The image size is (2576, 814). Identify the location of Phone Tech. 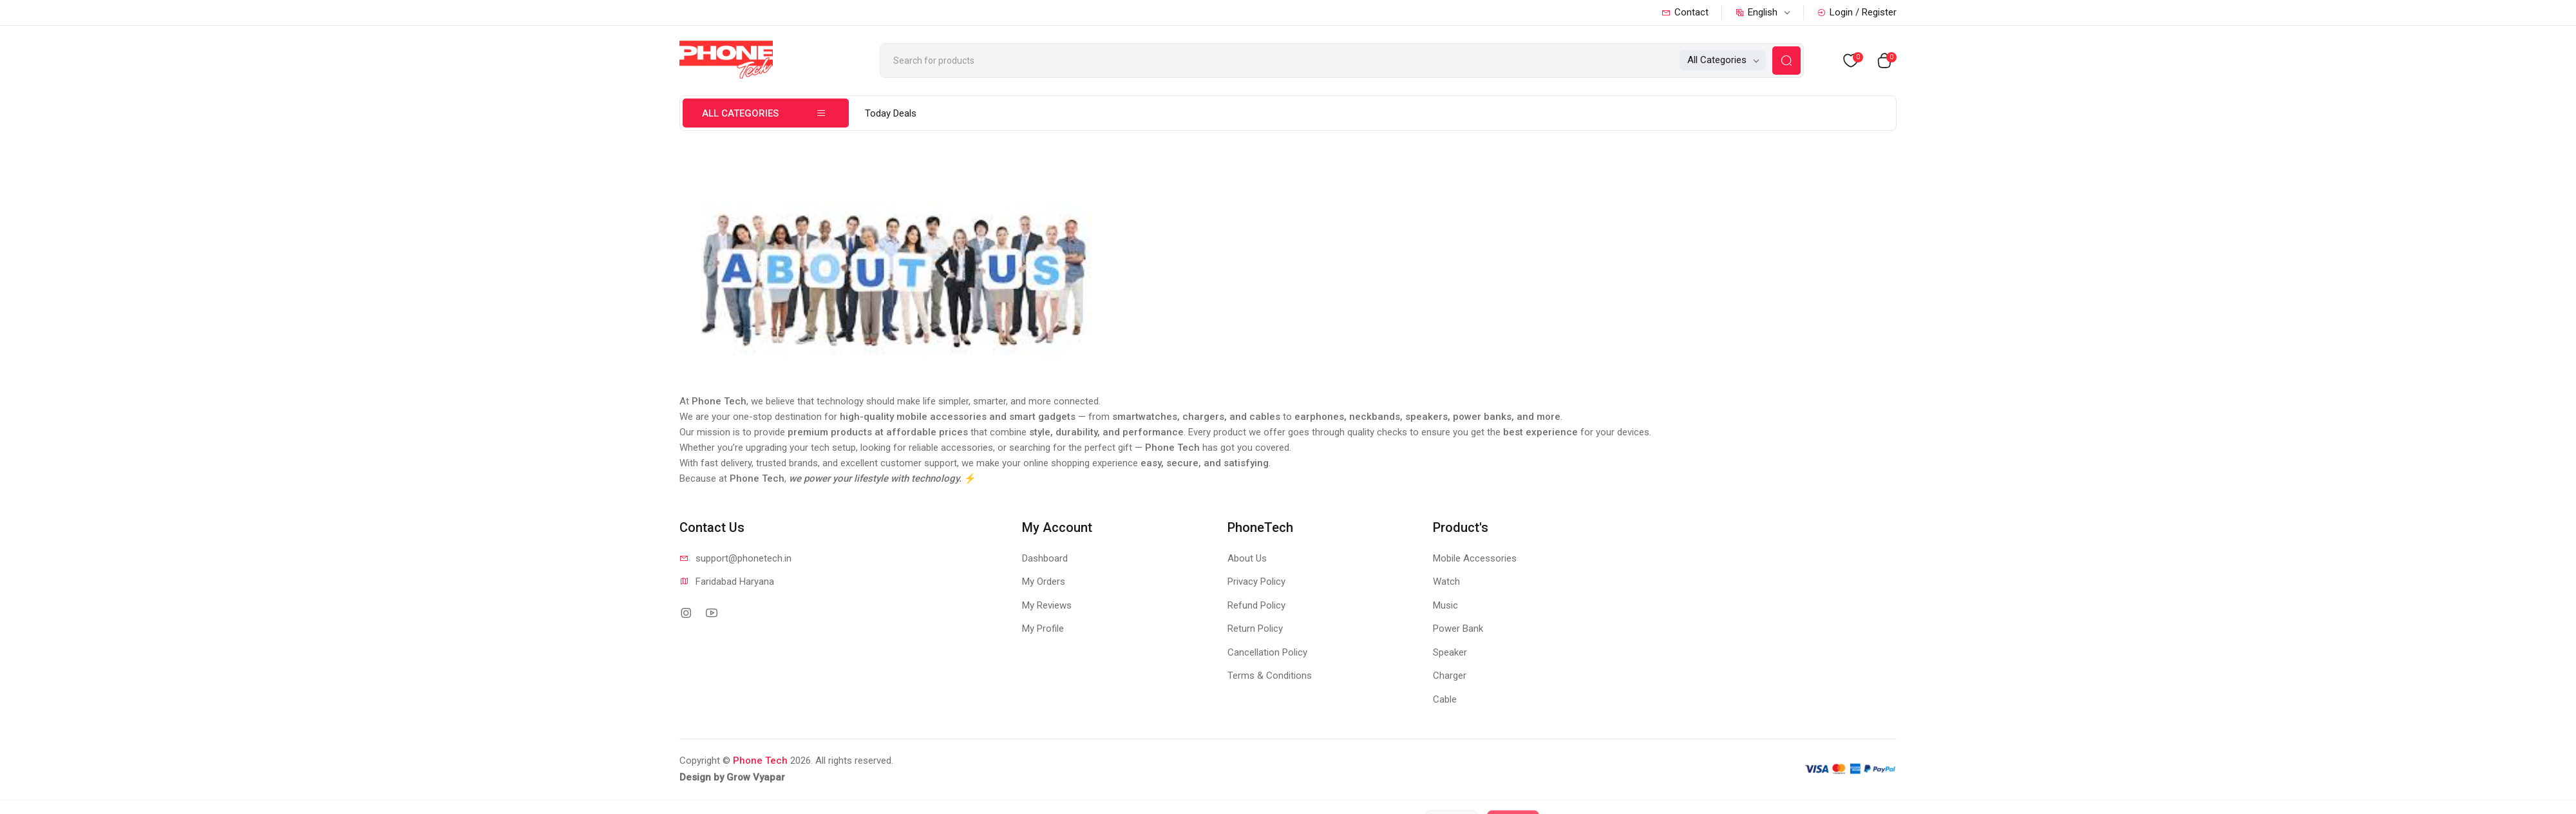
(760, 760).